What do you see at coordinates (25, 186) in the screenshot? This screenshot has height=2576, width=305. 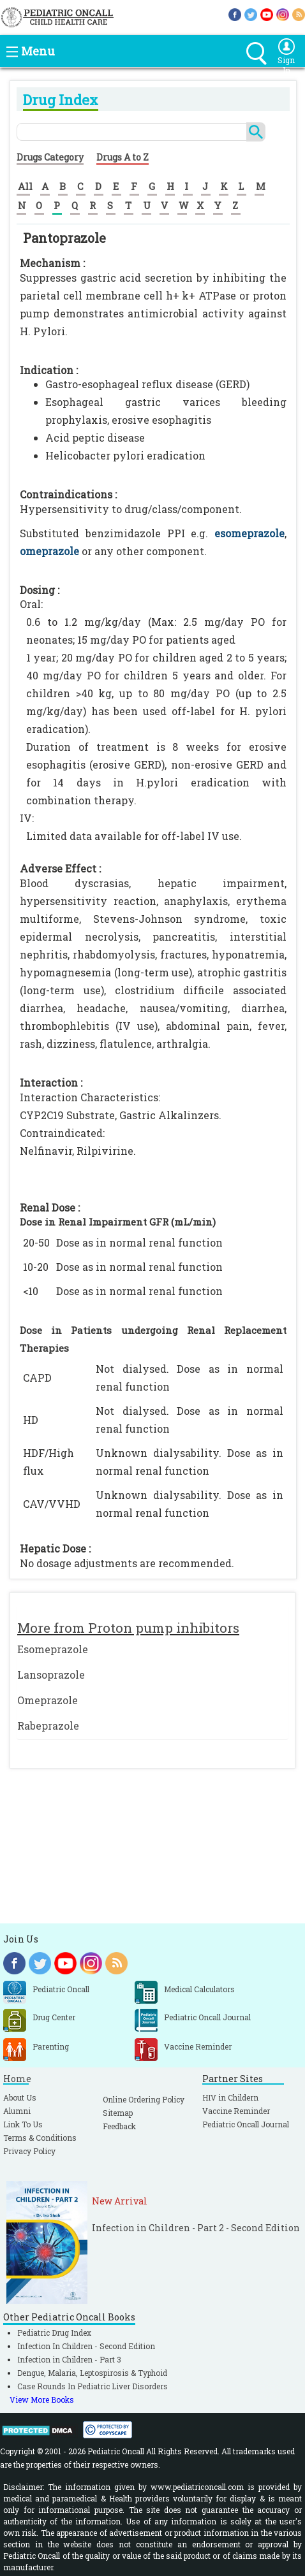 I see `All` at bounding box center [25, 186].